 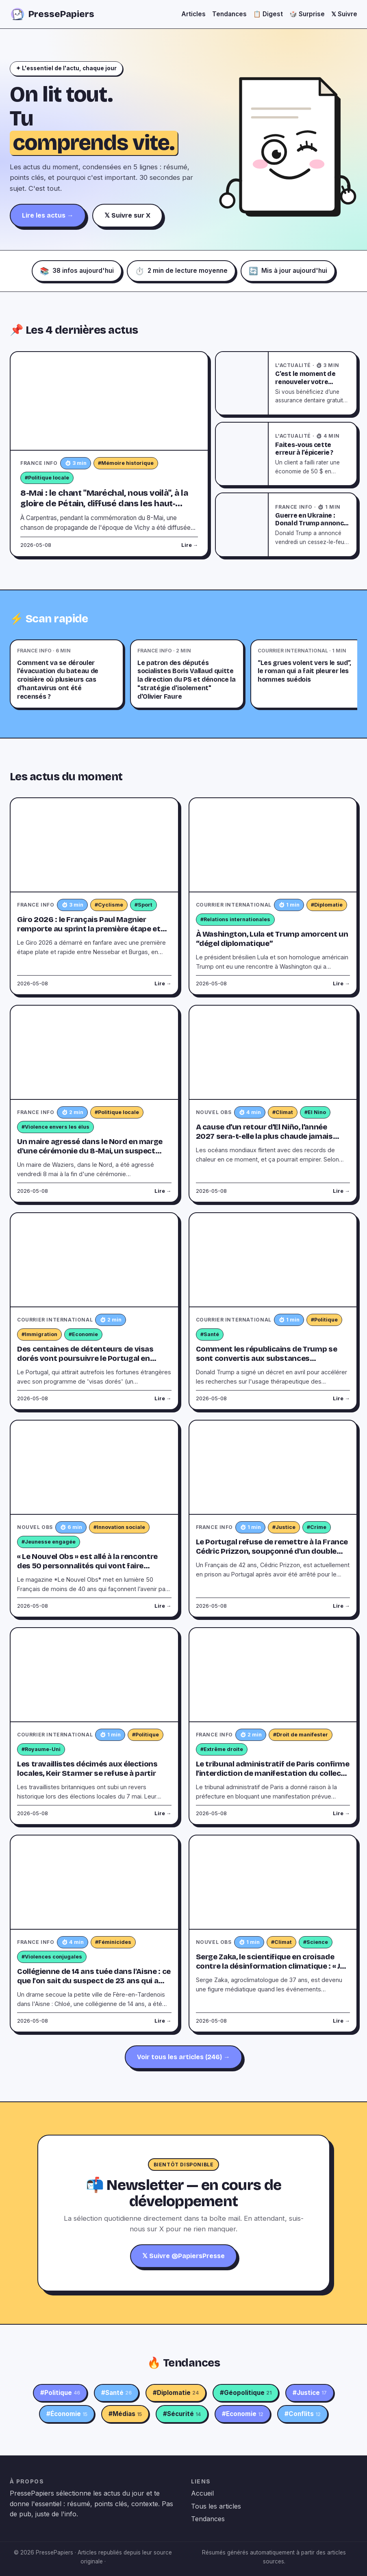 What do you see at coordinates (47, 478) in the screenshot?
I see `#Politique locale` at bounding box center [47, 478].